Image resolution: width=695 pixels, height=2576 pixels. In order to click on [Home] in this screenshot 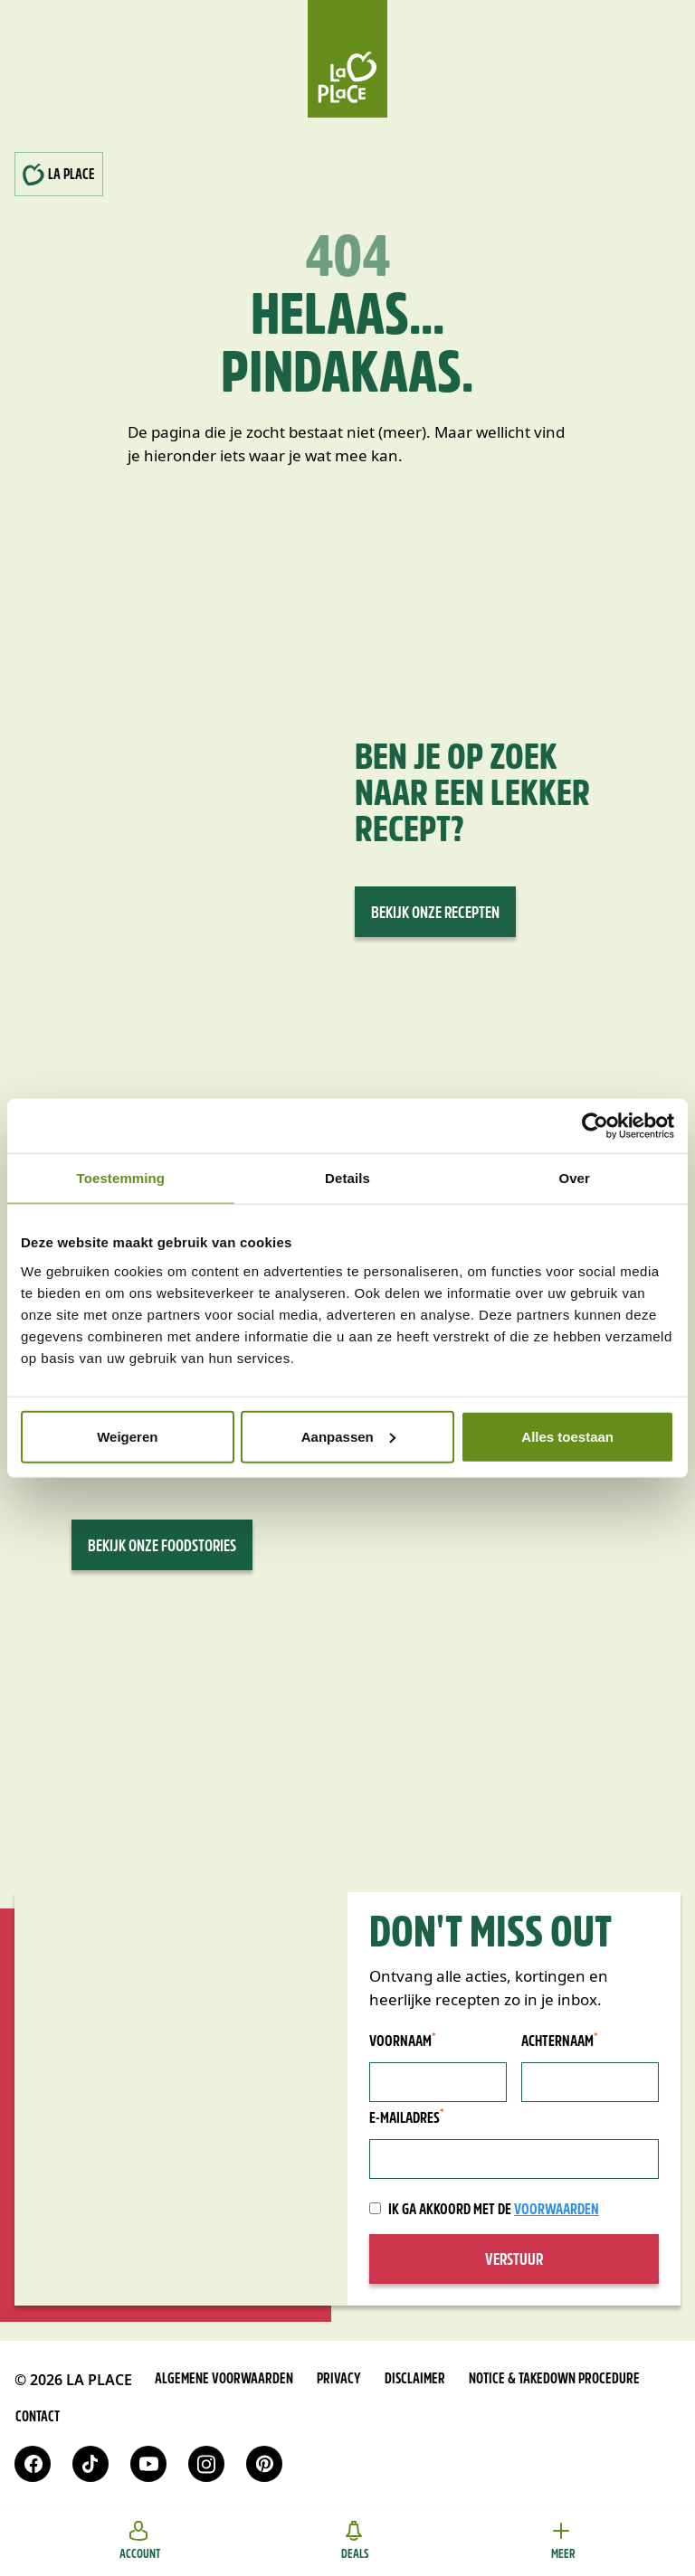, I will do `click(347, 59)`.